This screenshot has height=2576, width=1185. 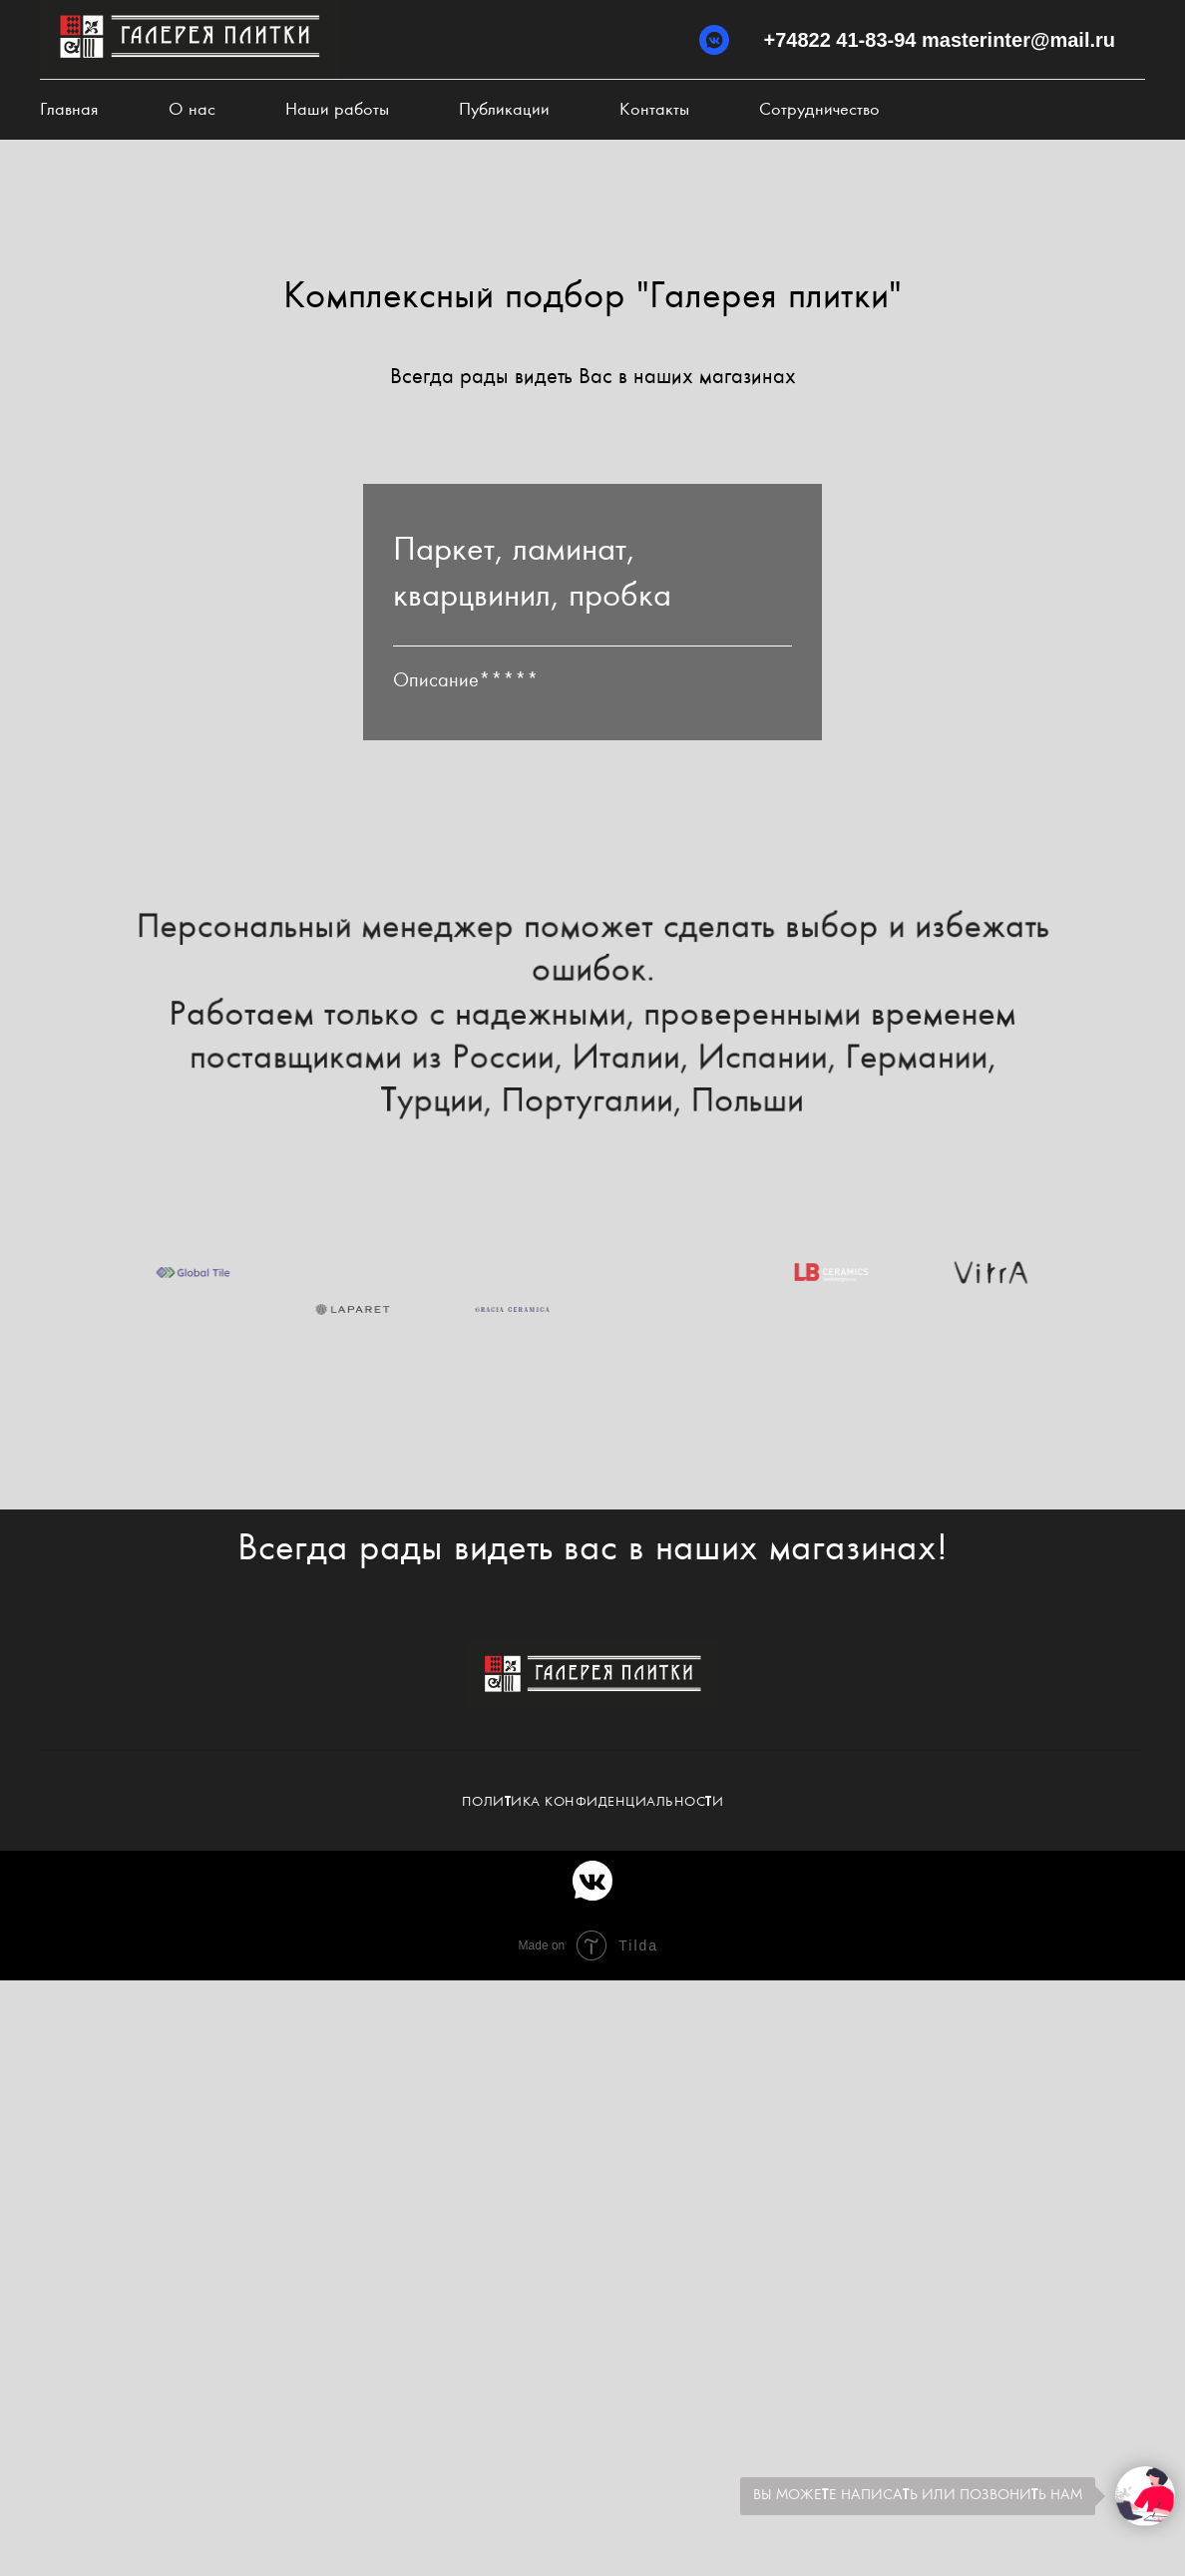 I want to click on Наши работы, so click(x=337, y=110).